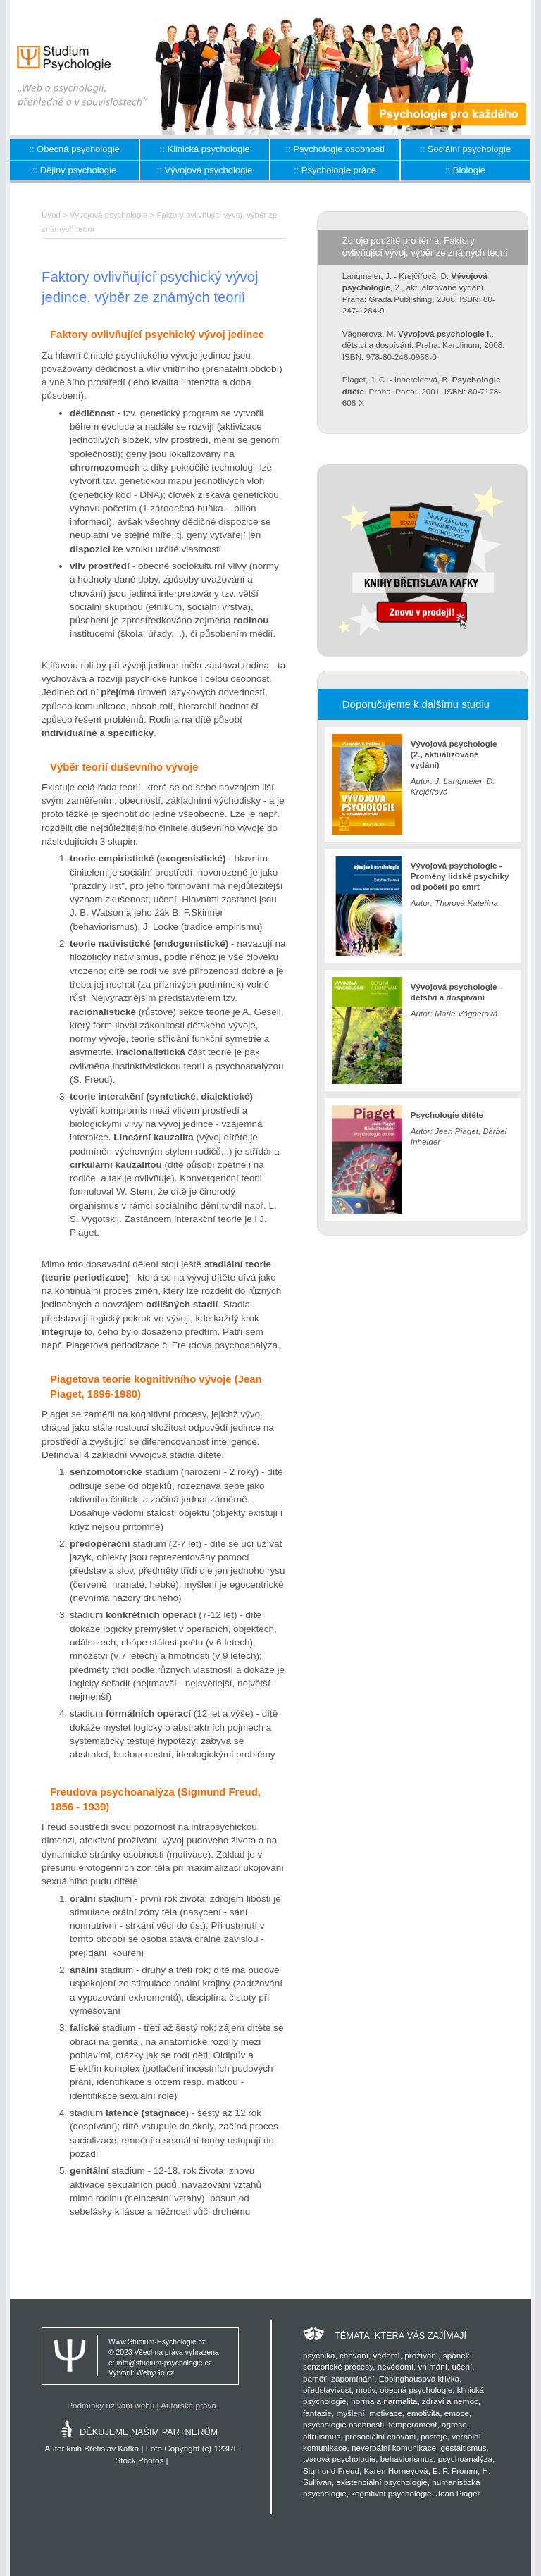 The width and height of the screenshot is (541, 2576). I want to click on zapomínání, so click(352, 2378).